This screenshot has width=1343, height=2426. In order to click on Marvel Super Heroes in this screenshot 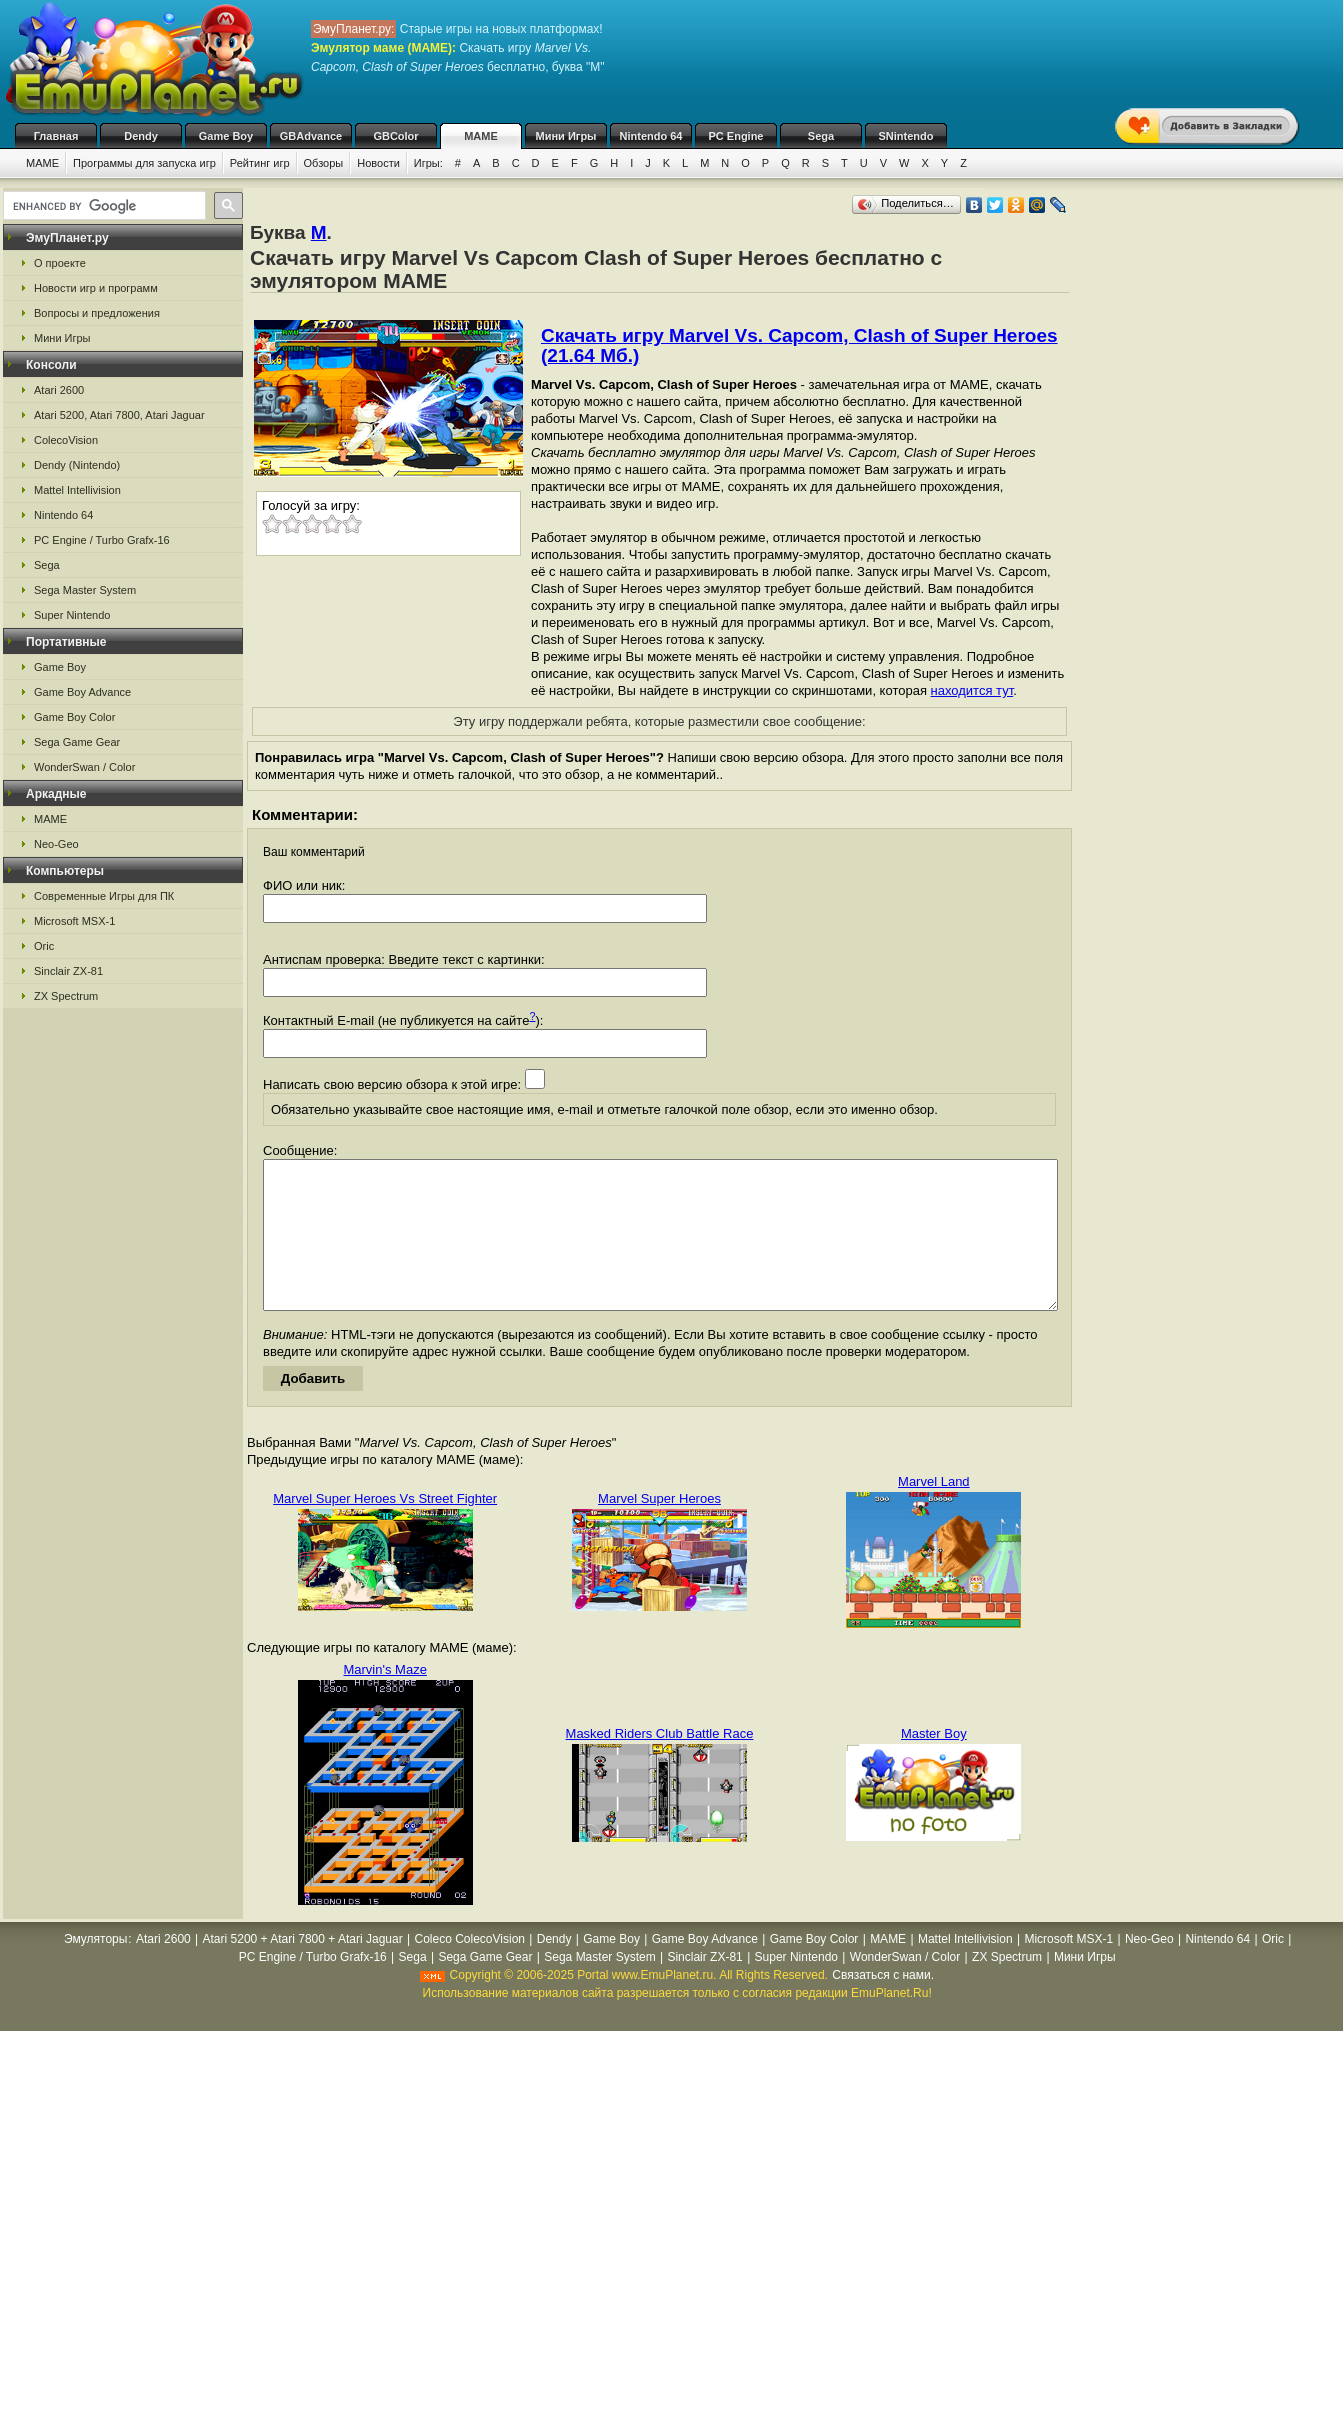, I will do `click(659, 1528)`.